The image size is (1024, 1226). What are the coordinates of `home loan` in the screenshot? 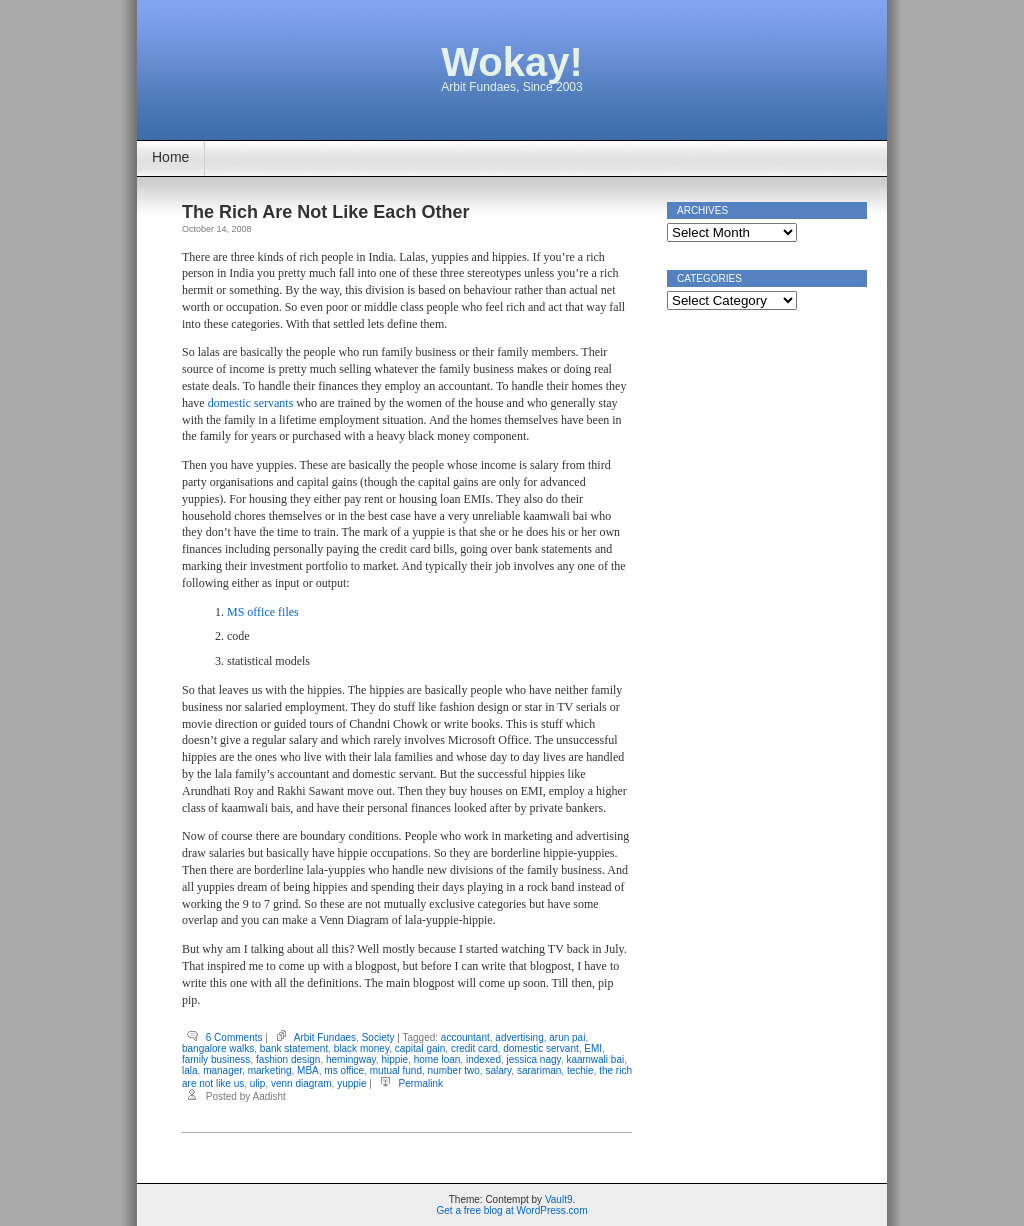 It's located at (437, 1059).